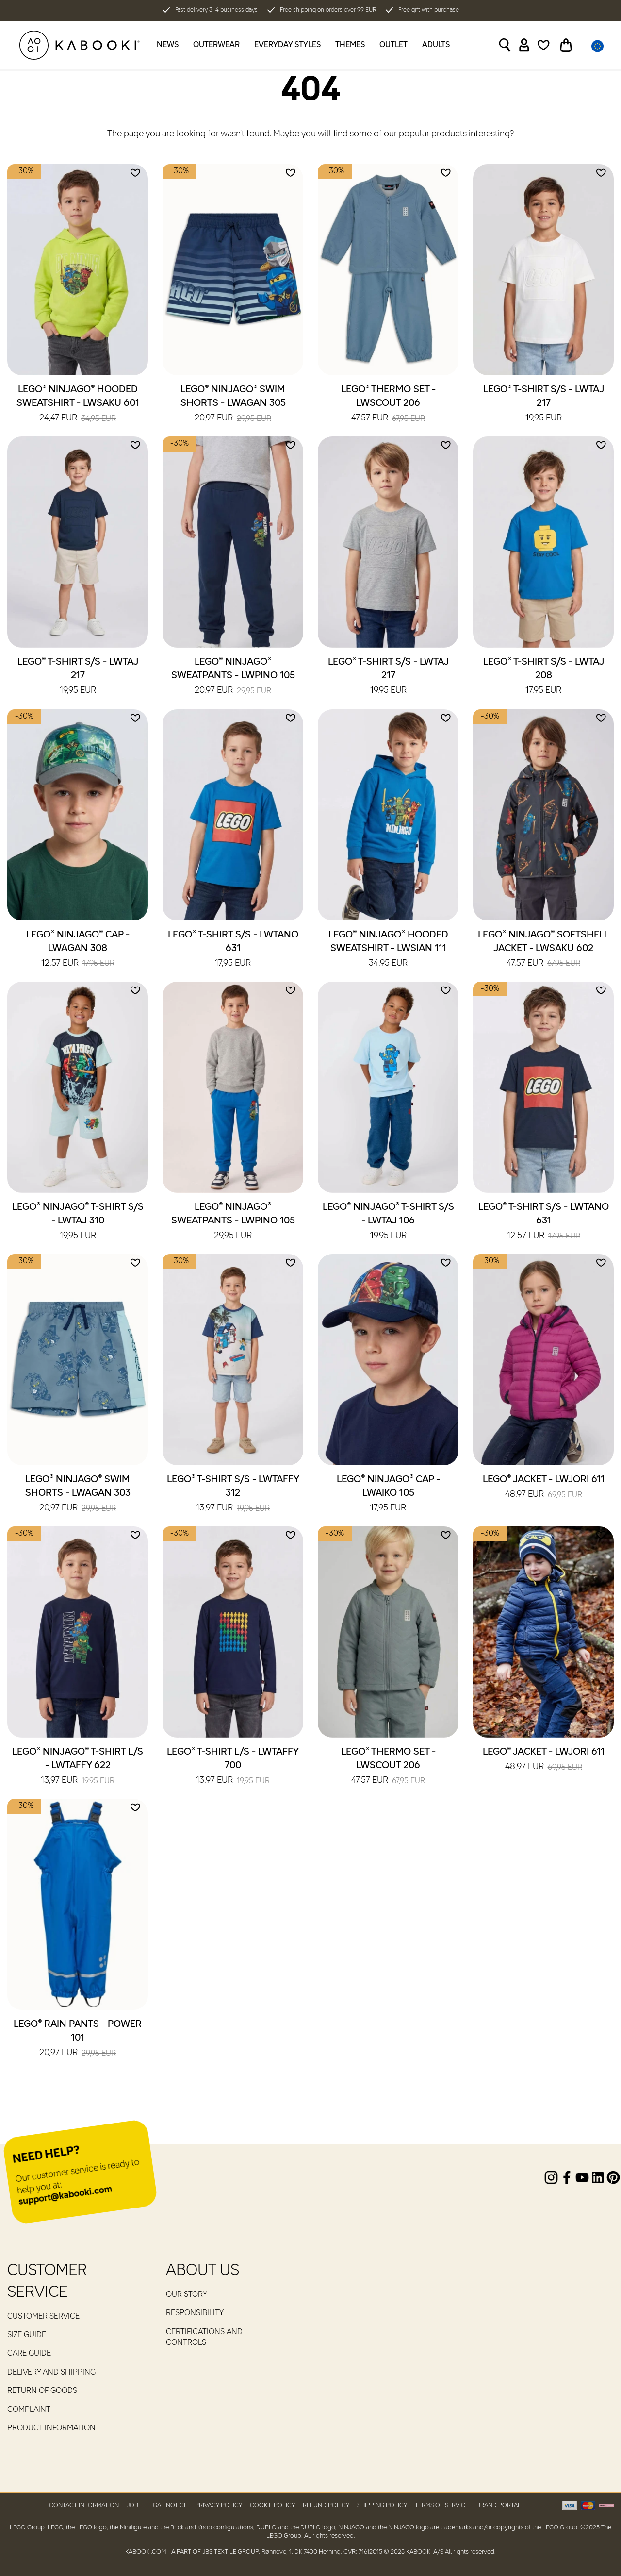  What do you see at coordinates (28, 2410) in the screenshot?
I see `Complaint` at bounding box center [28, 2410].